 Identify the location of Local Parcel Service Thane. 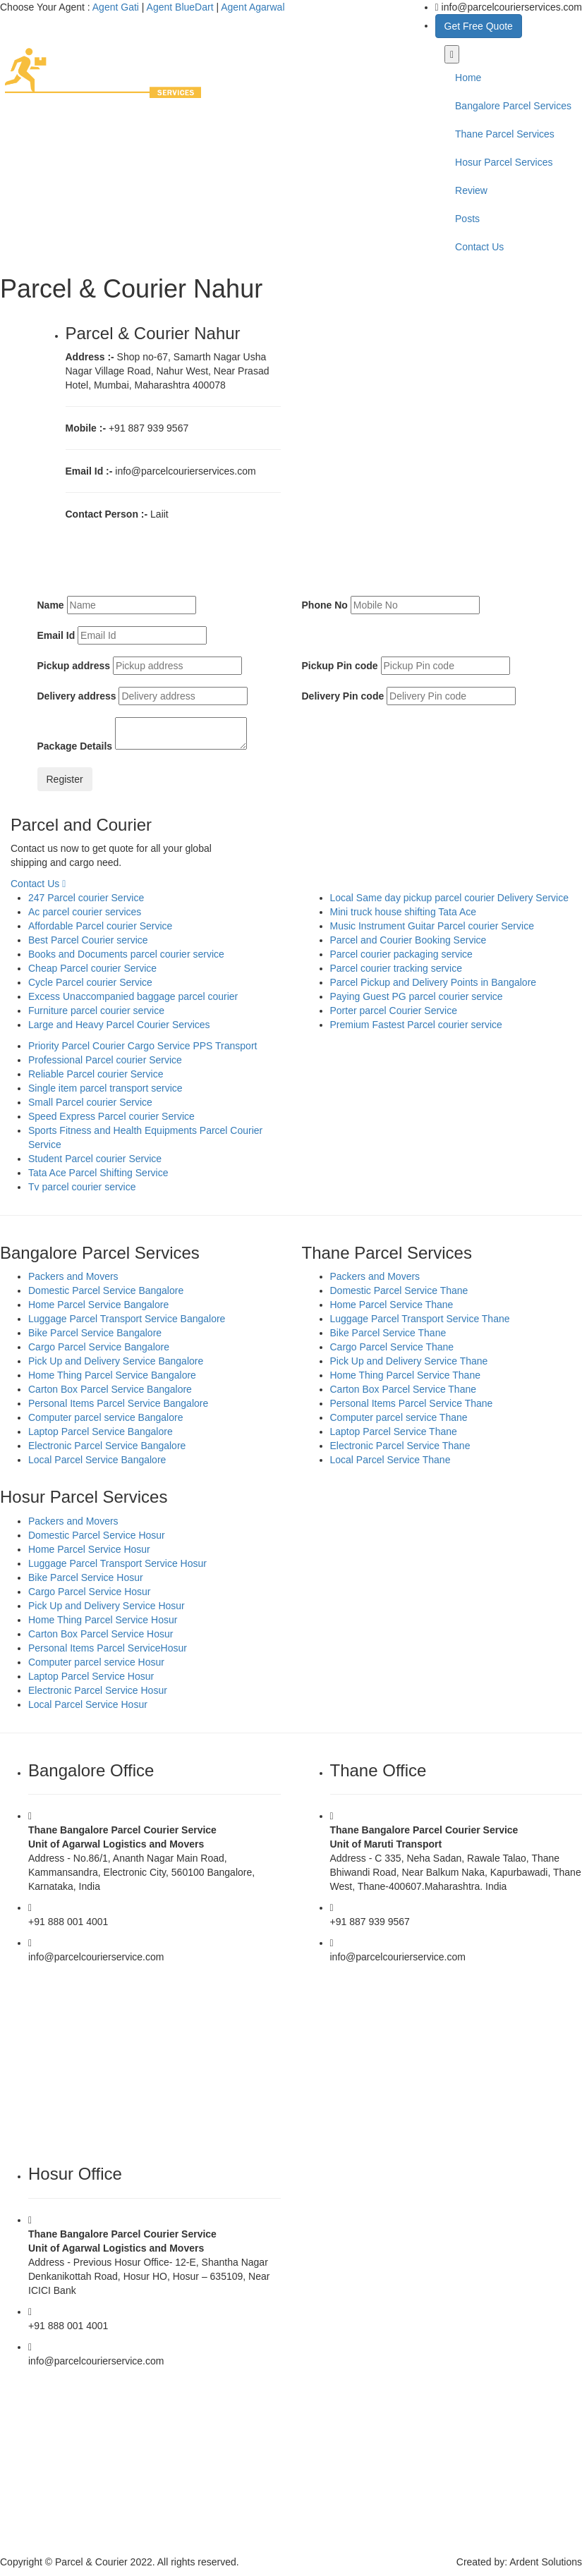
(390, 1459).